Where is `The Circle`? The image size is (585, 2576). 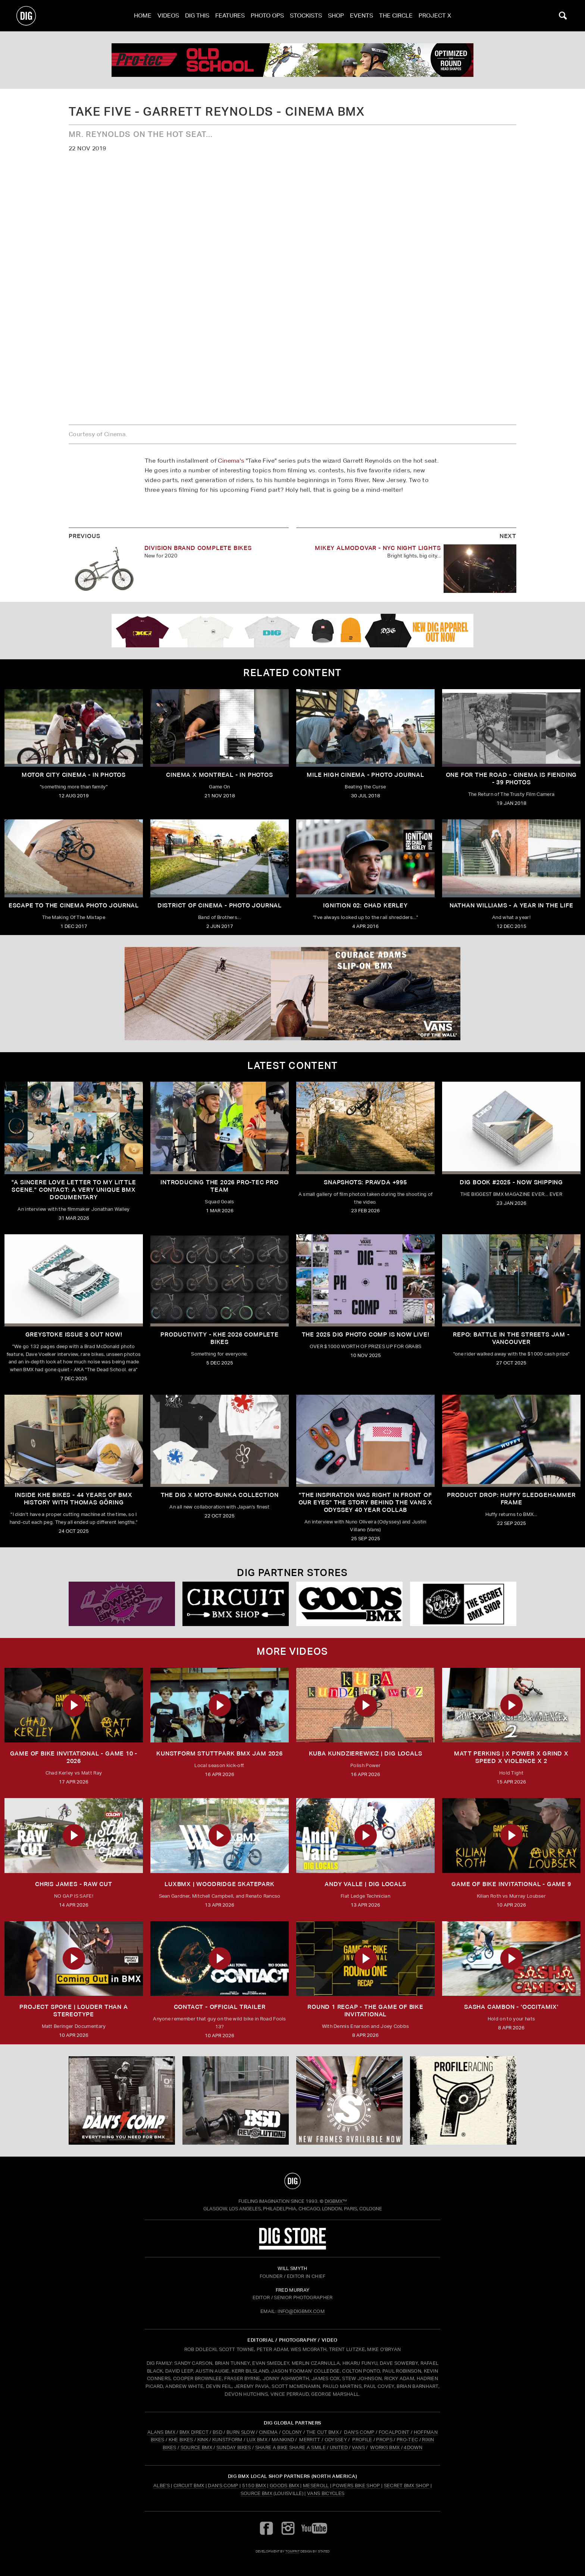 The Circle is located at coordinates (396, 15).